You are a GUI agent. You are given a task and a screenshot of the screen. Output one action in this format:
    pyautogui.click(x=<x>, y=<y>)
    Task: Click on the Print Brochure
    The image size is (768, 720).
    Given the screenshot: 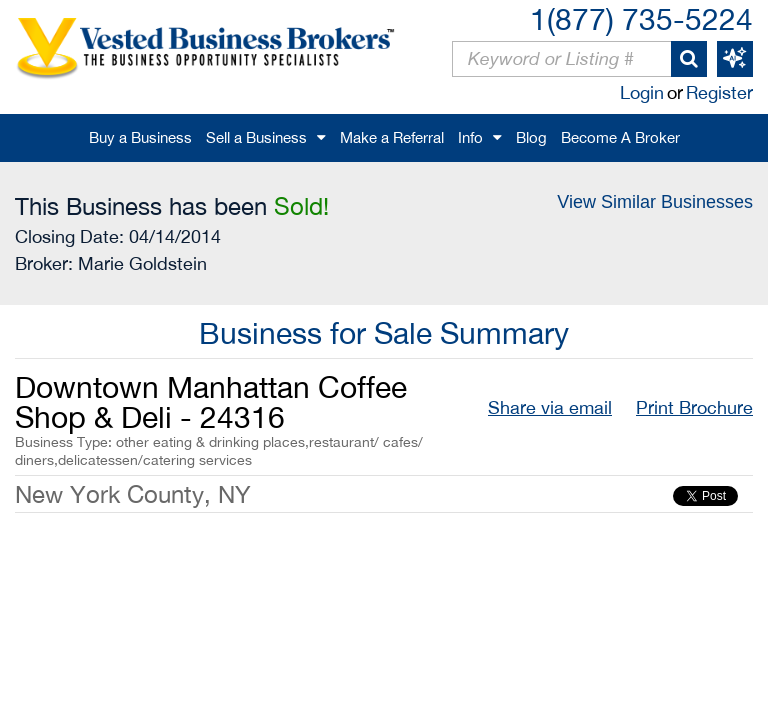 What is the action you would take?
    pyautogui.click(x=694, y=407)
    